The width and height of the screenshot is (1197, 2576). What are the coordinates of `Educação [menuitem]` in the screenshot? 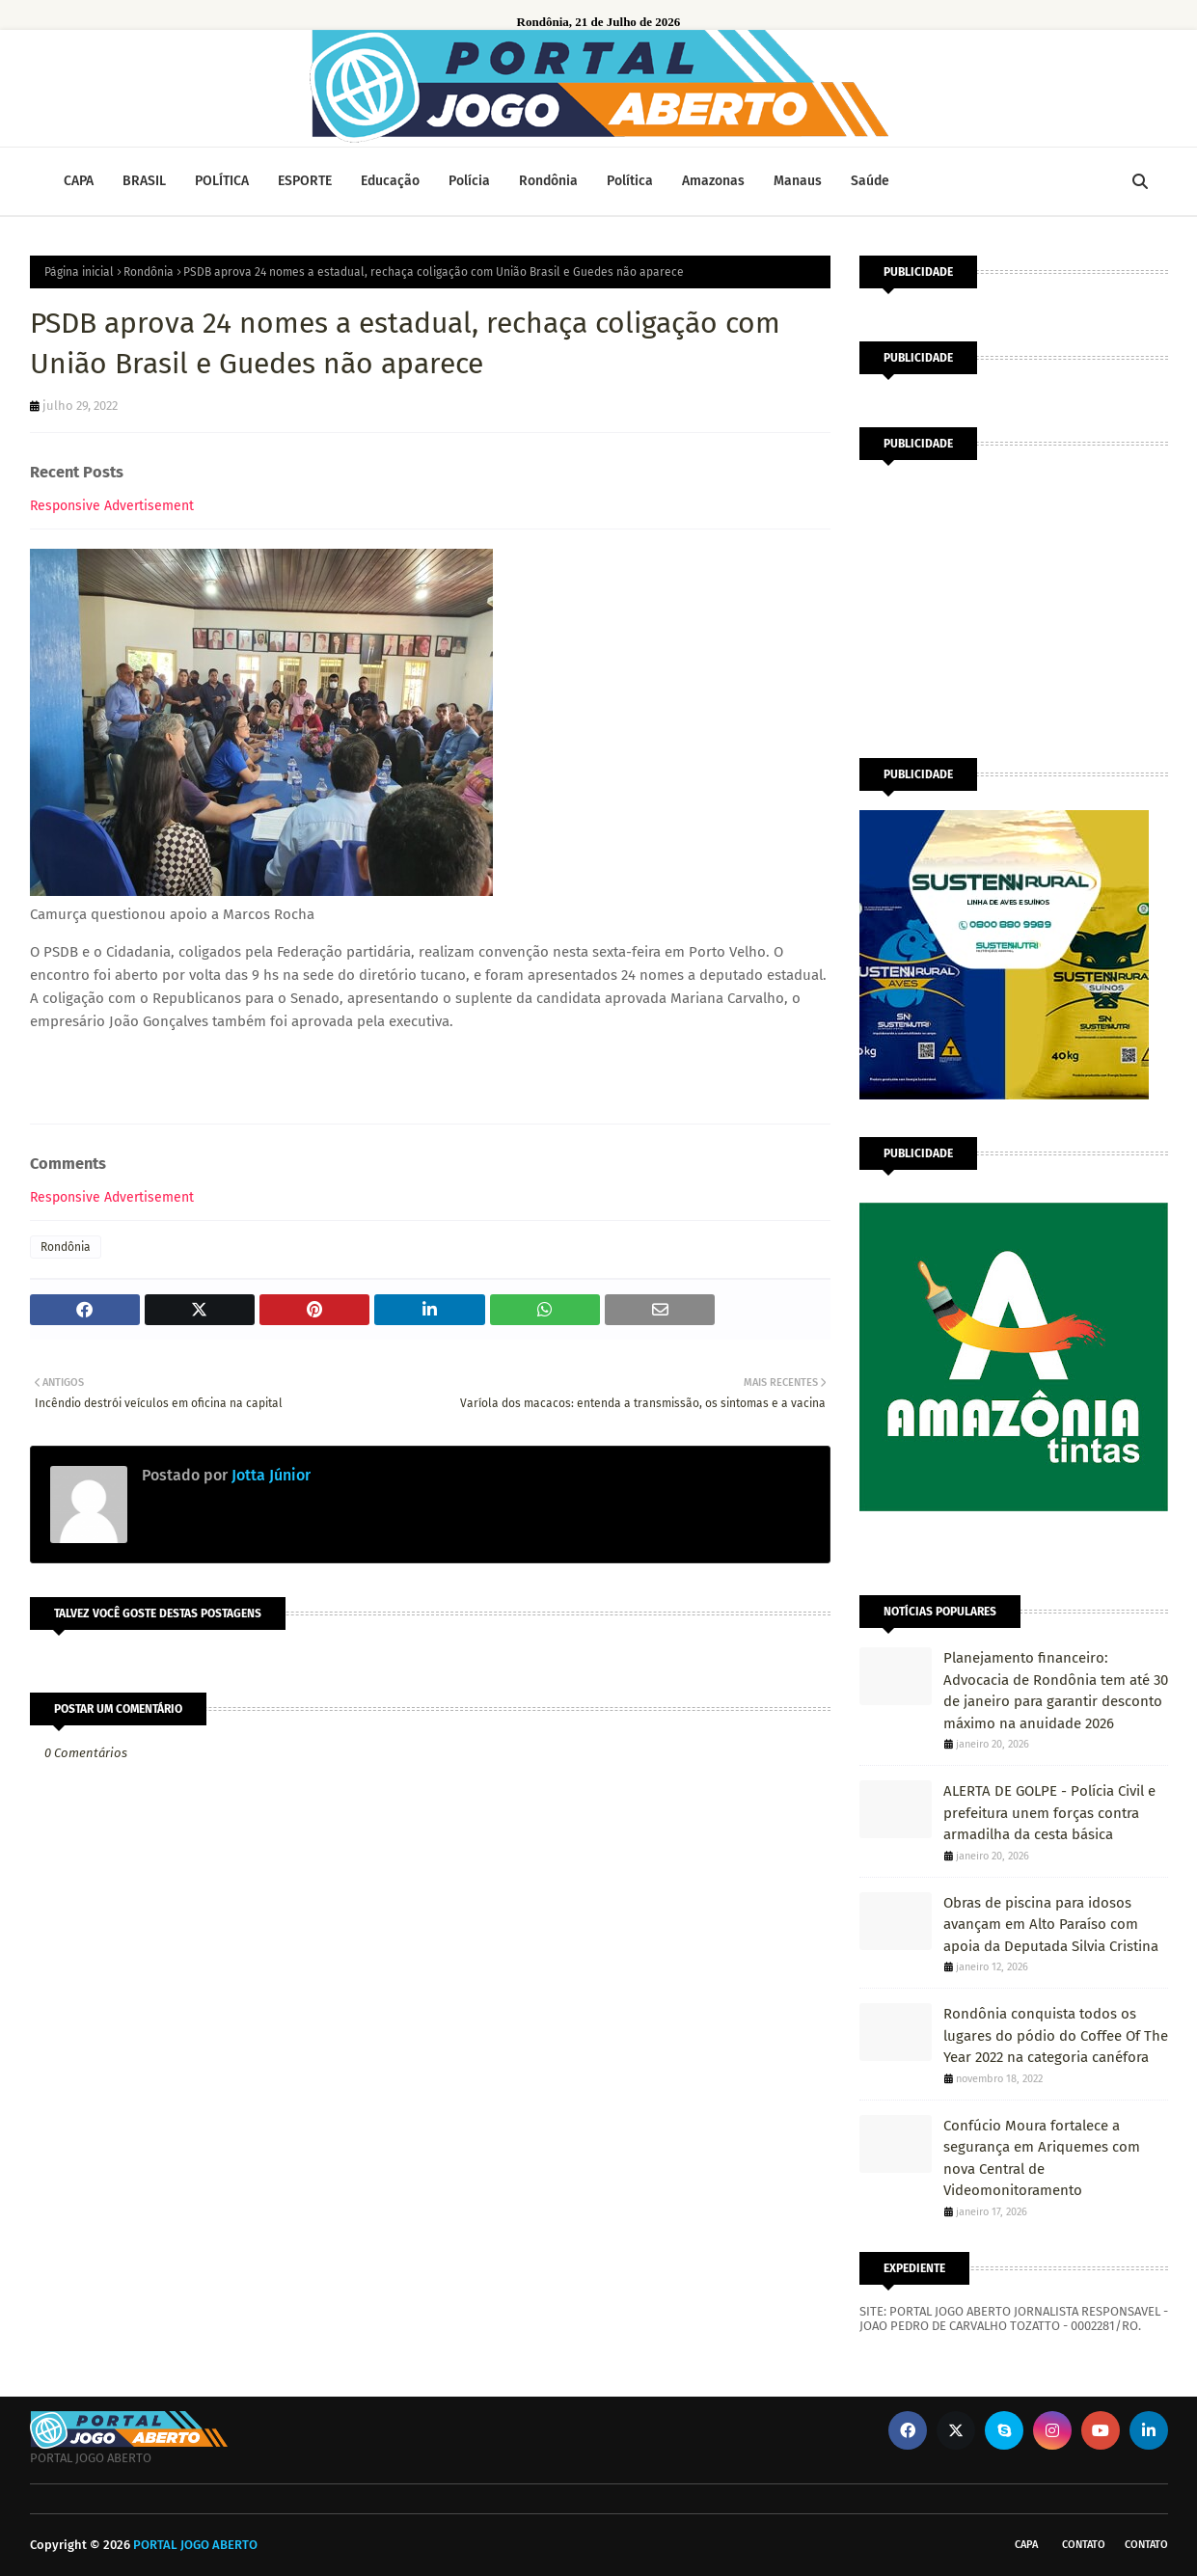 It's located at (390, 181).